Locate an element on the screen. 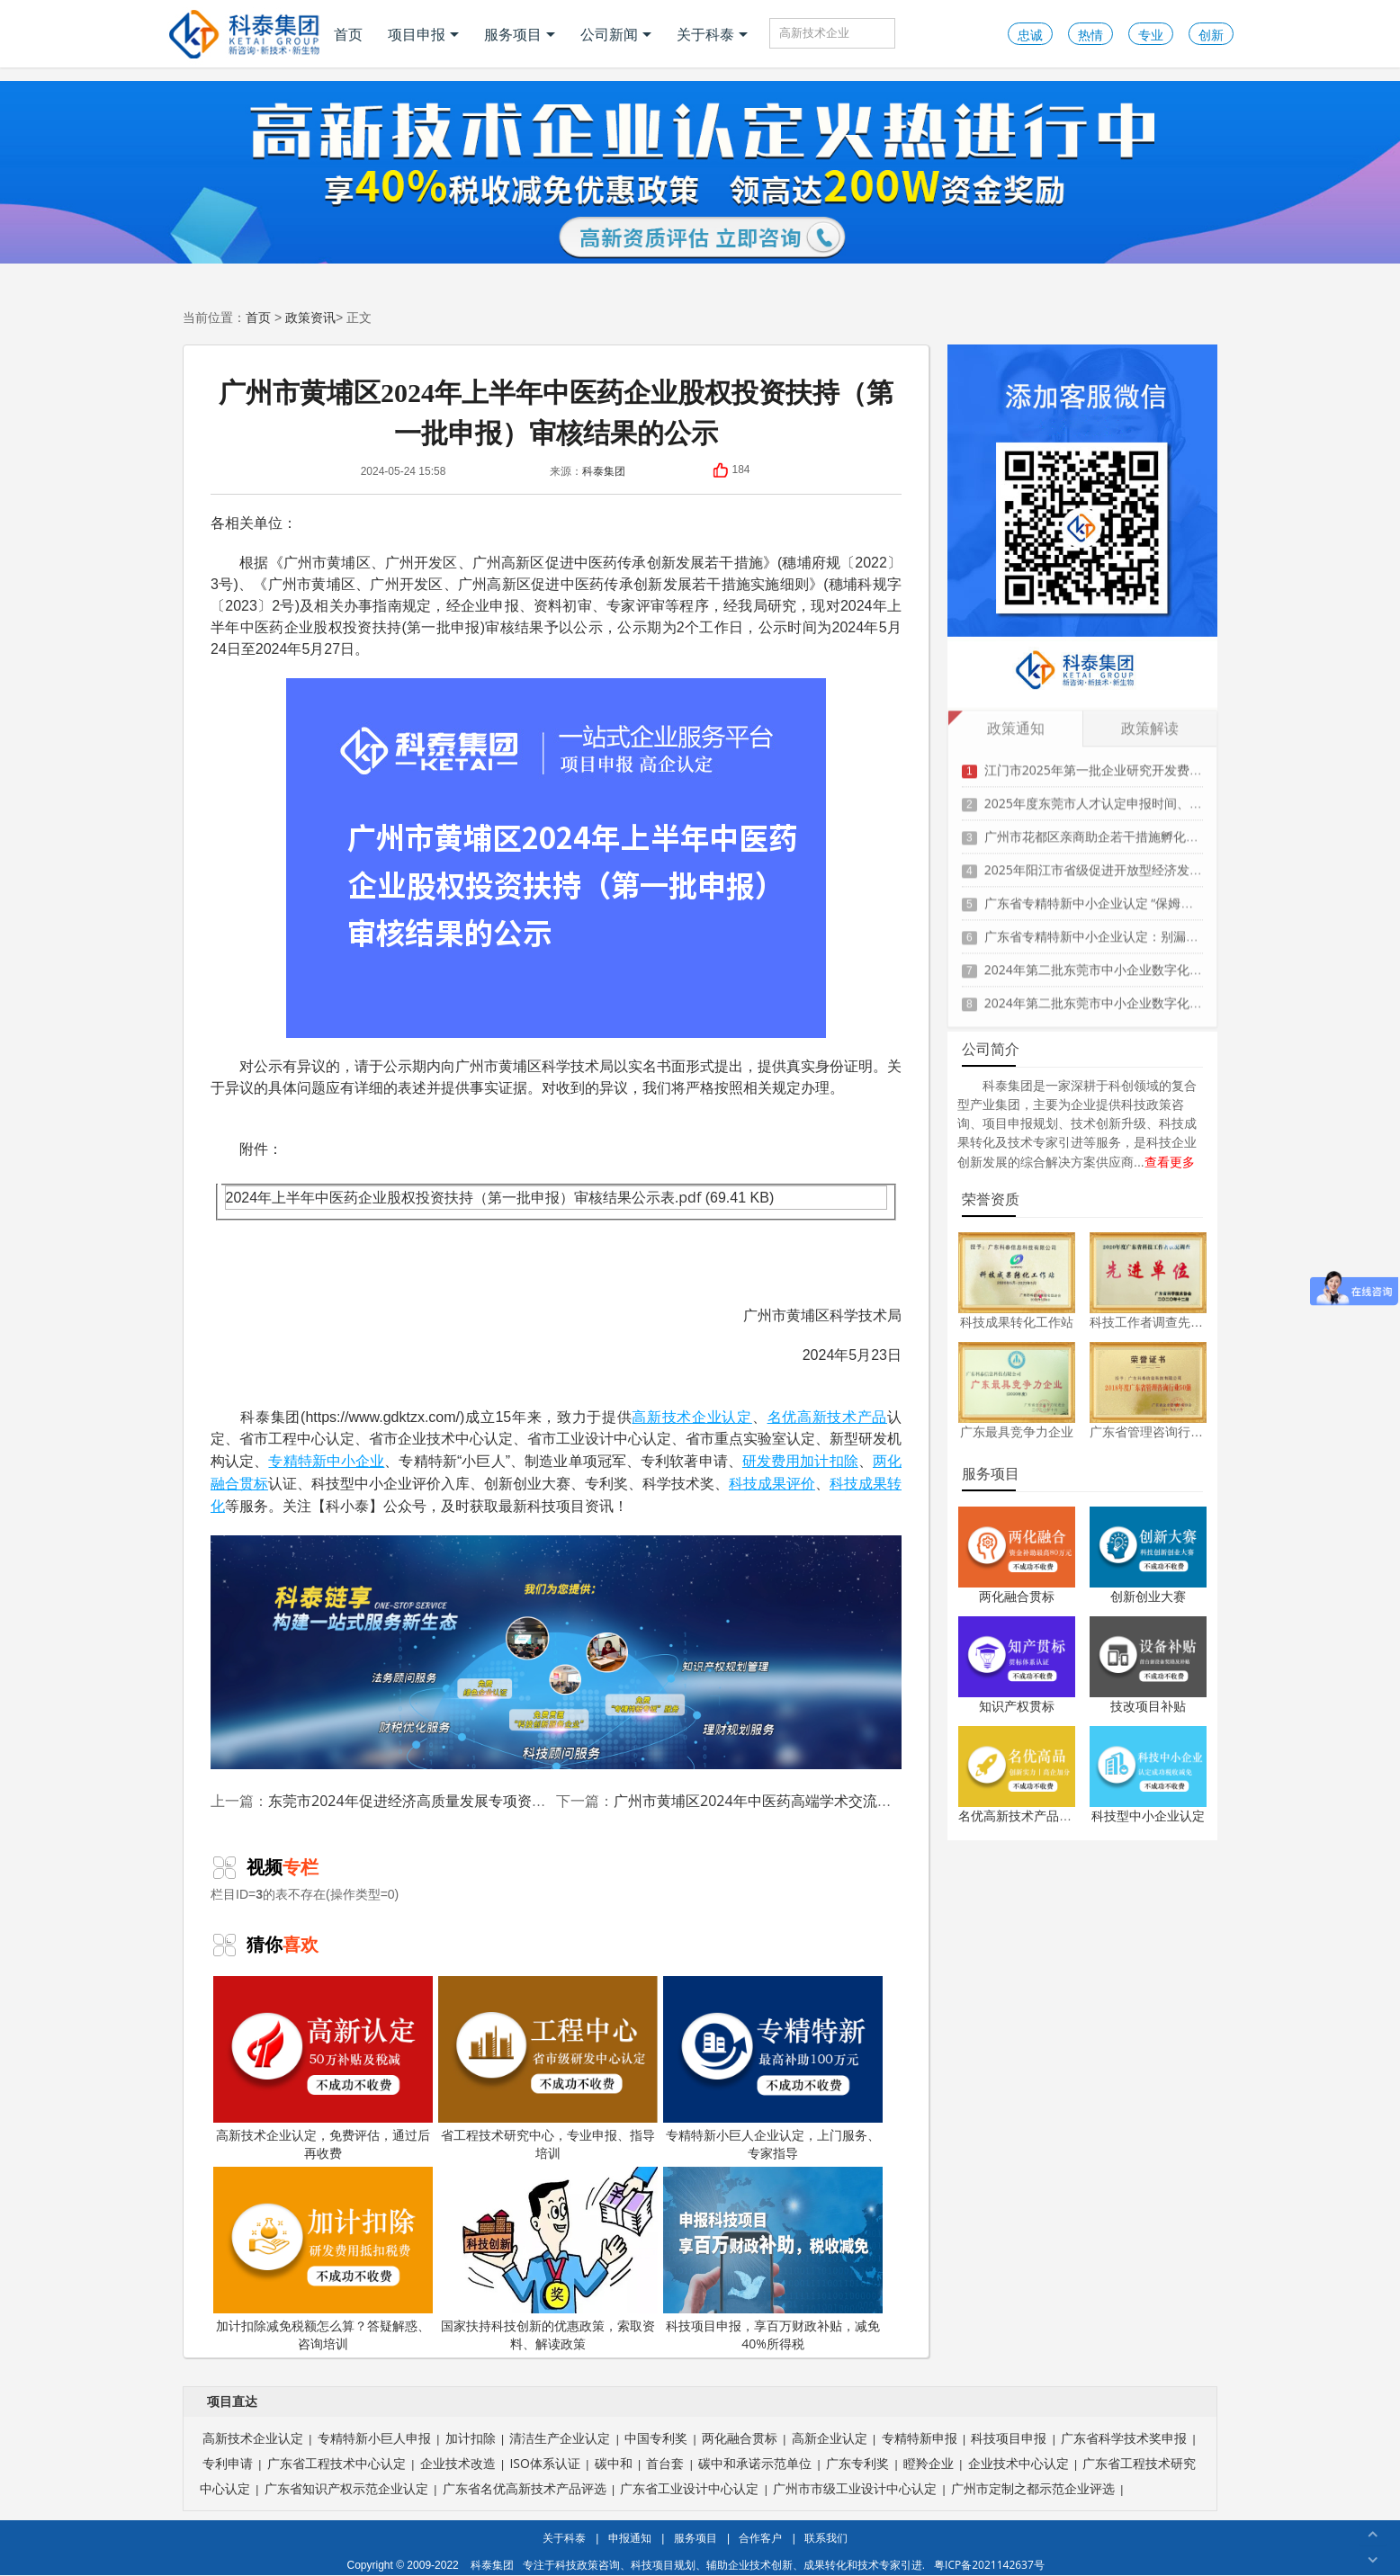 The image size is (1400, 2576). 科技成果评价 is located at coordinates (772, 1483).